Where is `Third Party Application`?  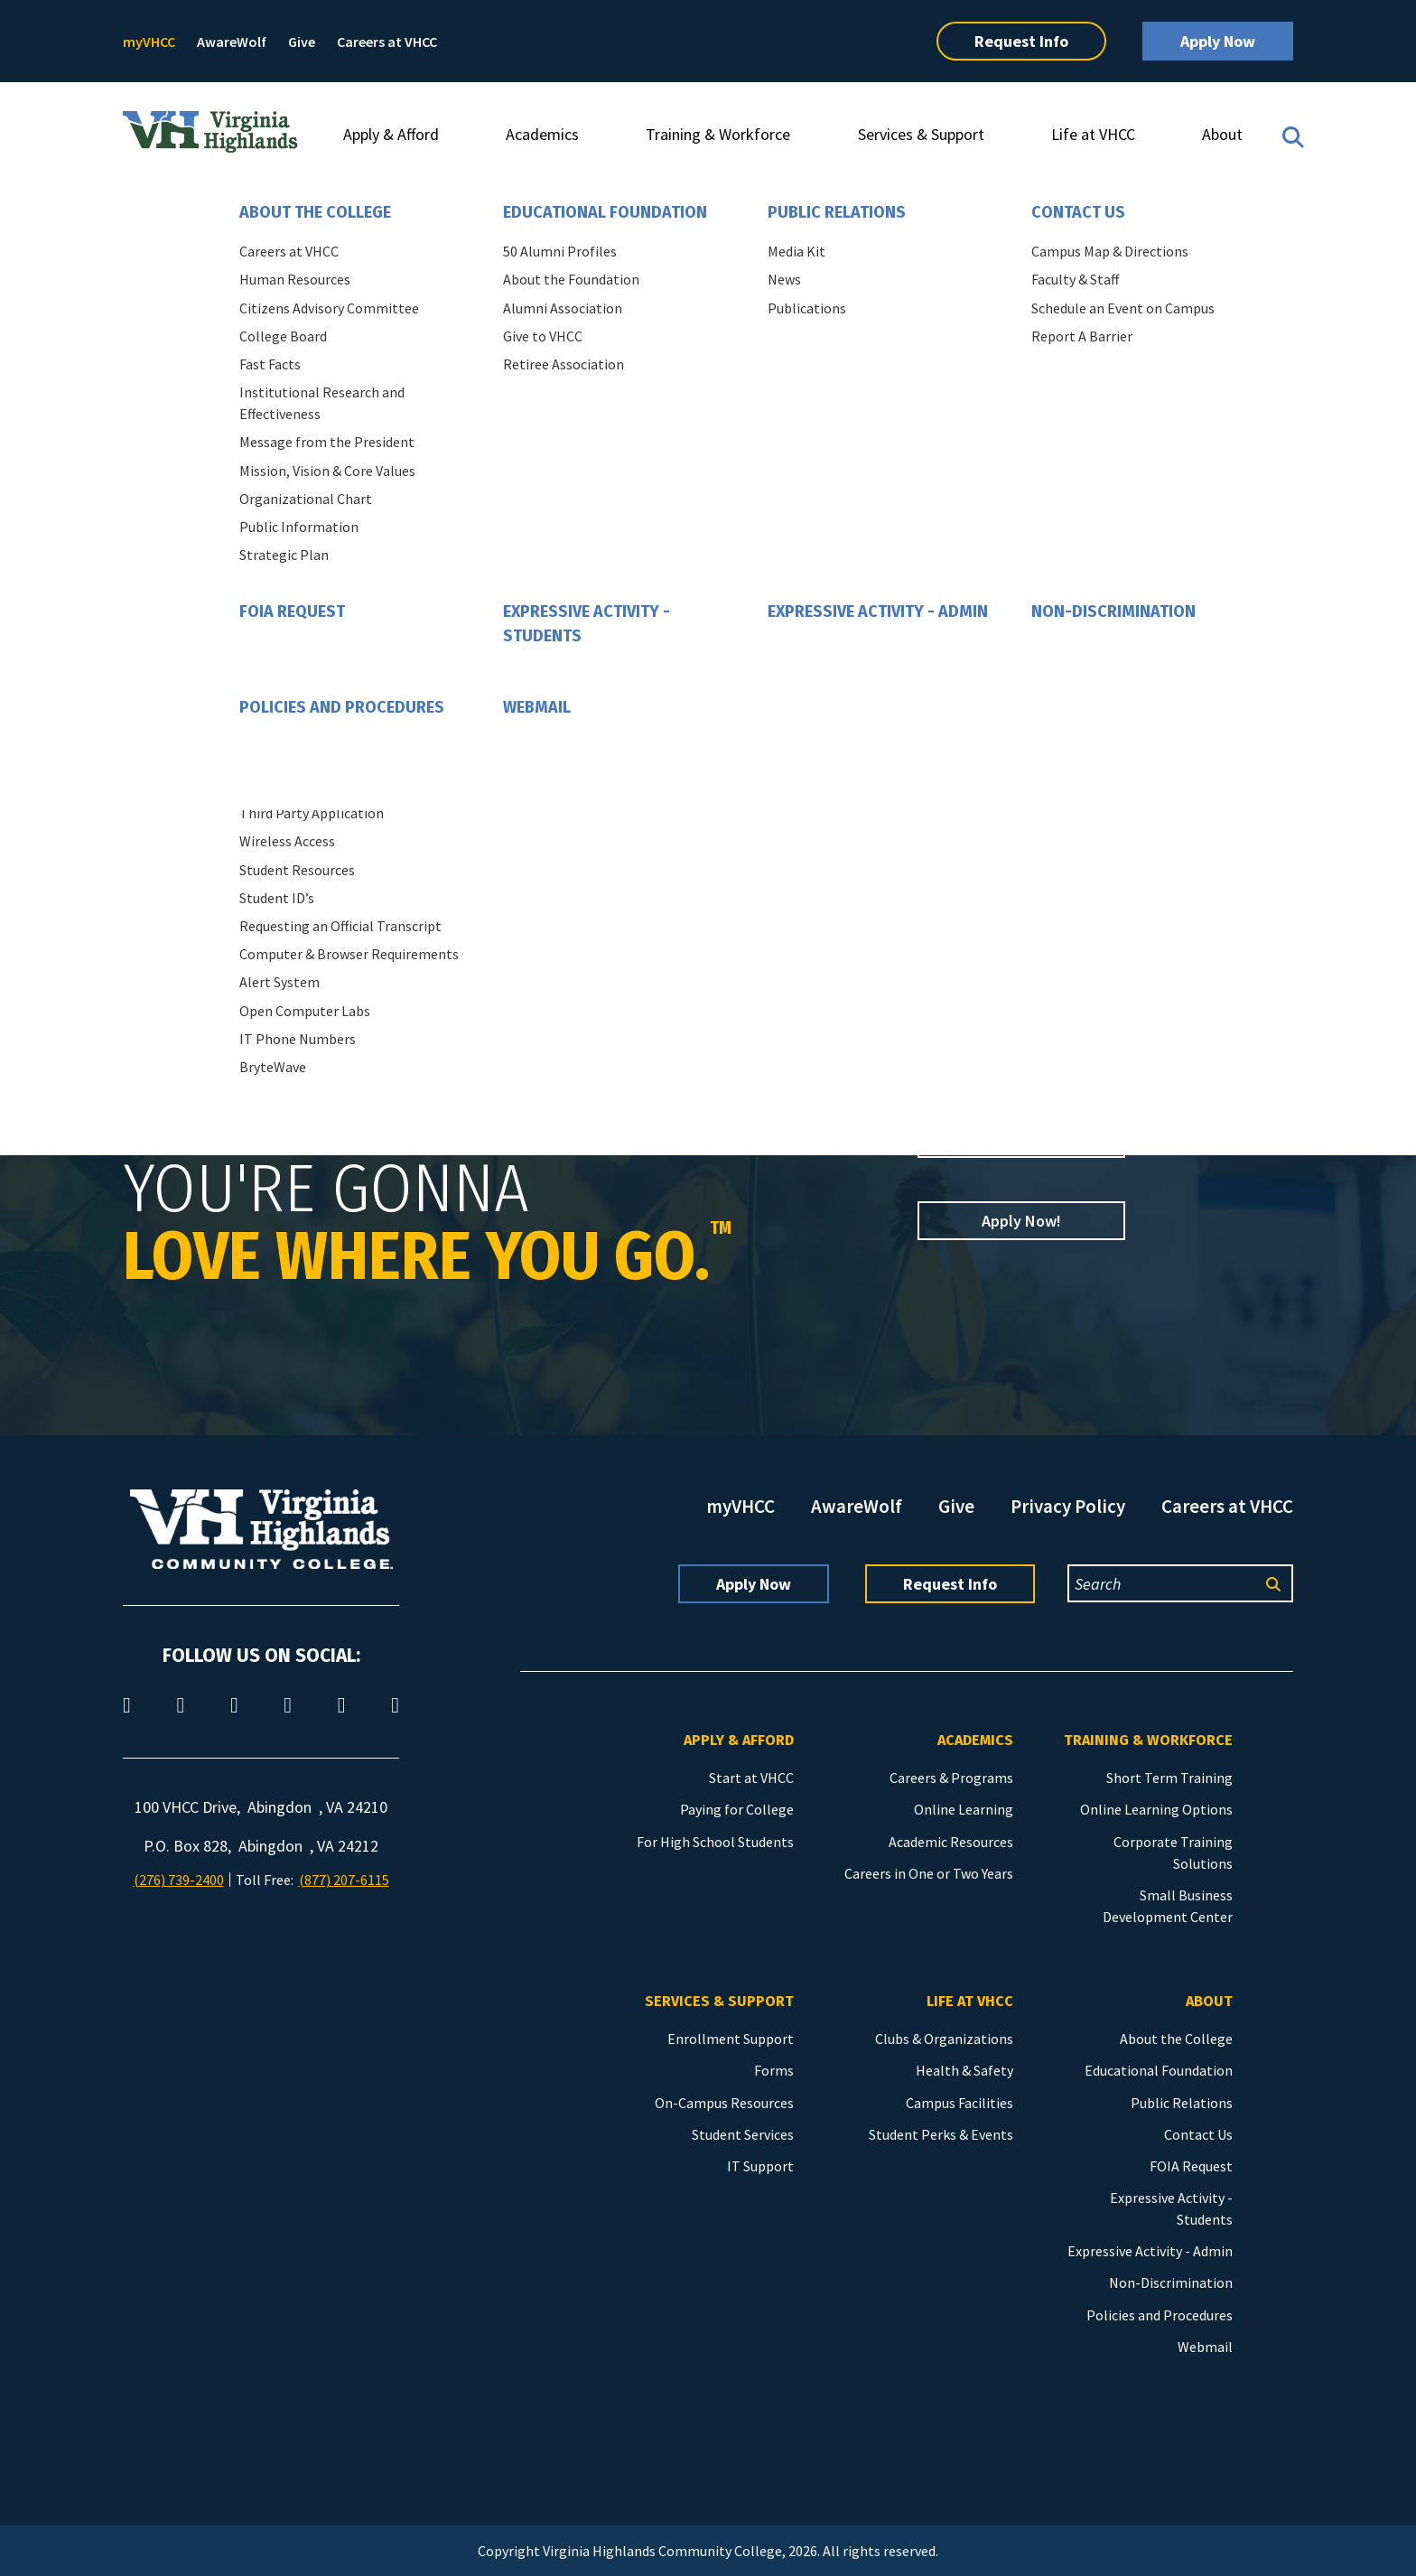
Third Party Application is located at coordinates (311, 813).